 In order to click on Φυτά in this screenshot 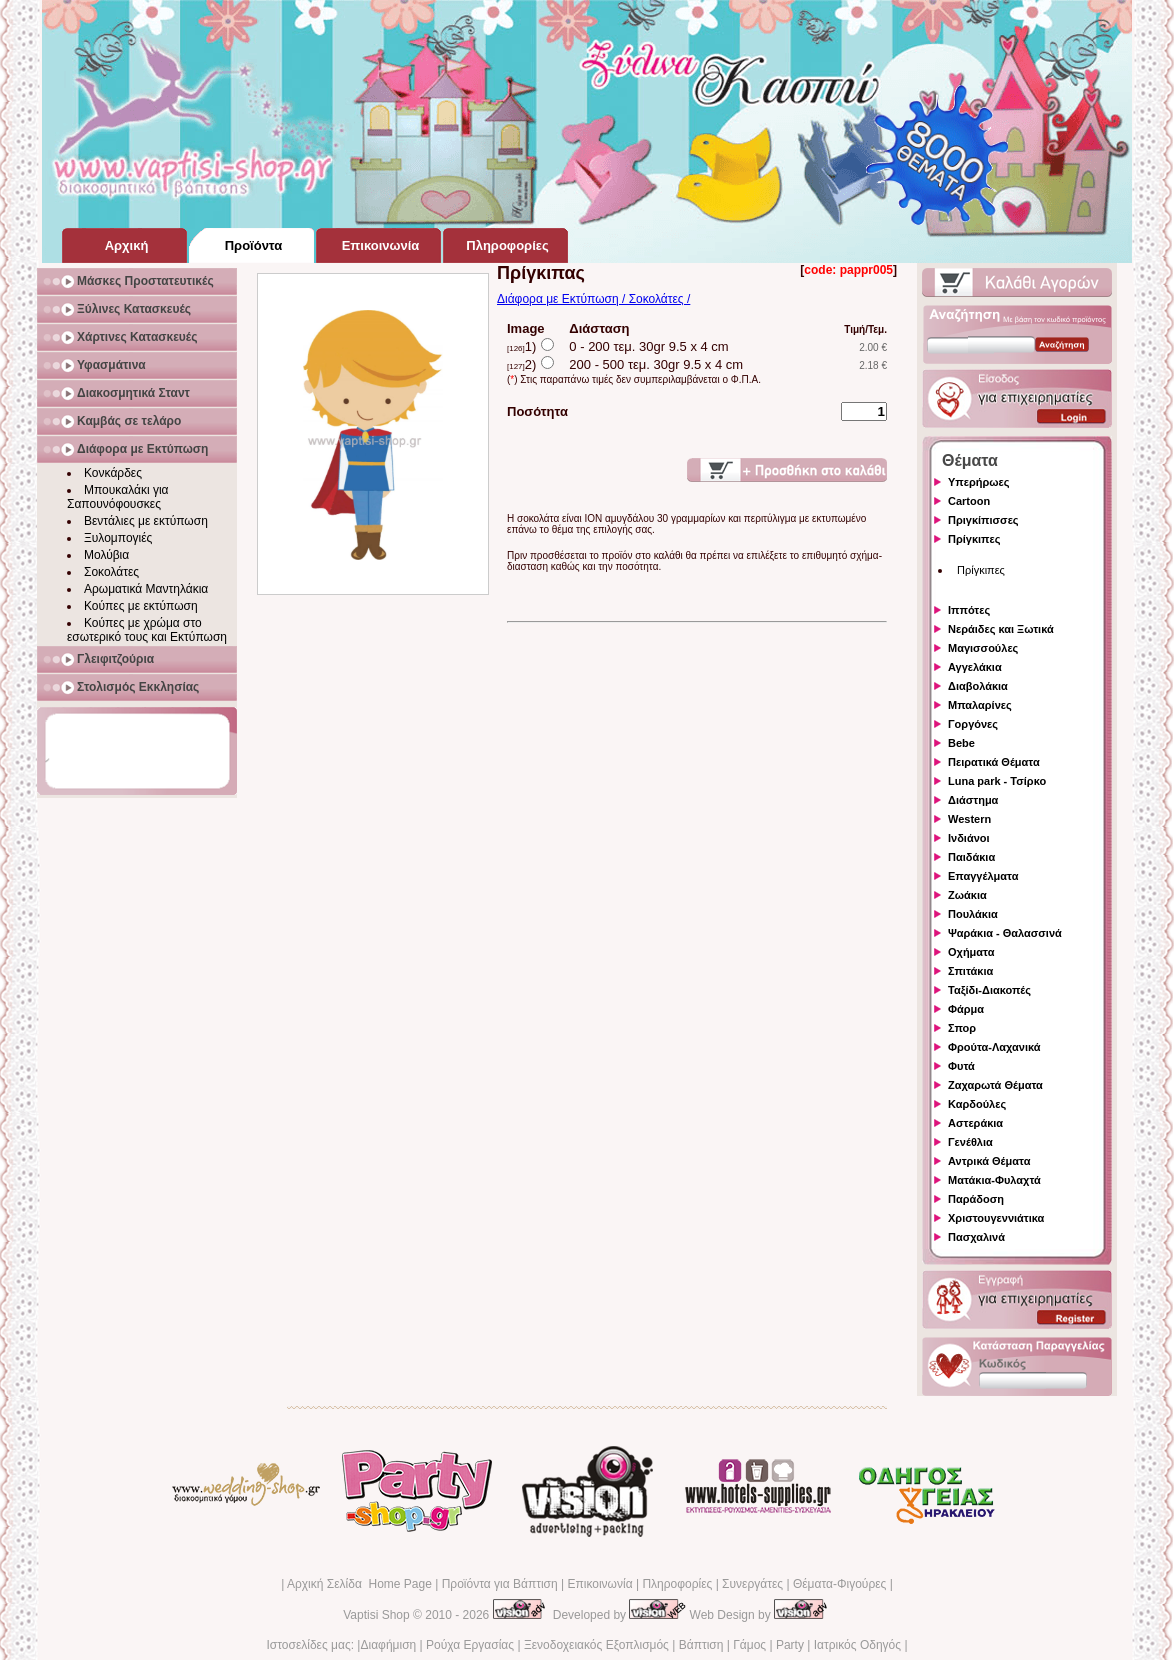, I will do `click(961, 1066)`.